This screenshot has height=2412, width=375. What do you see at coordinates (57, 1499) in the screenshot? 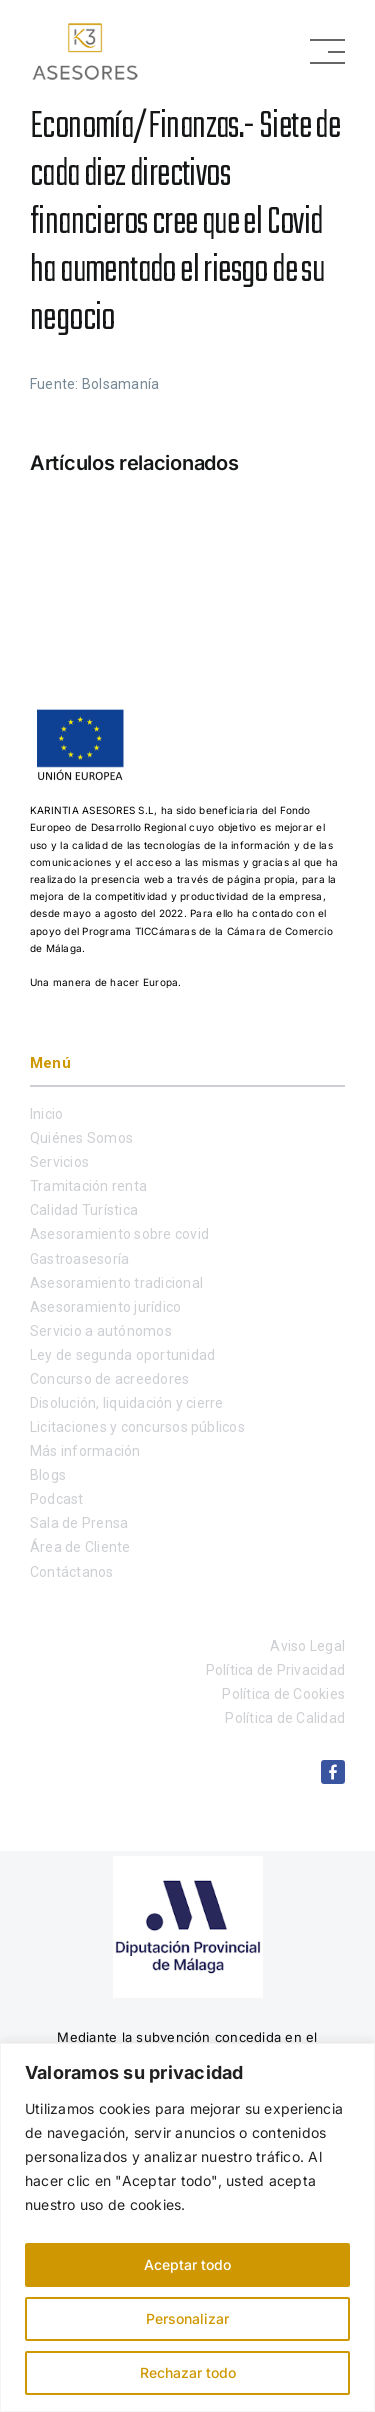
I see `Podcast` at bounding box center [57, 1499].